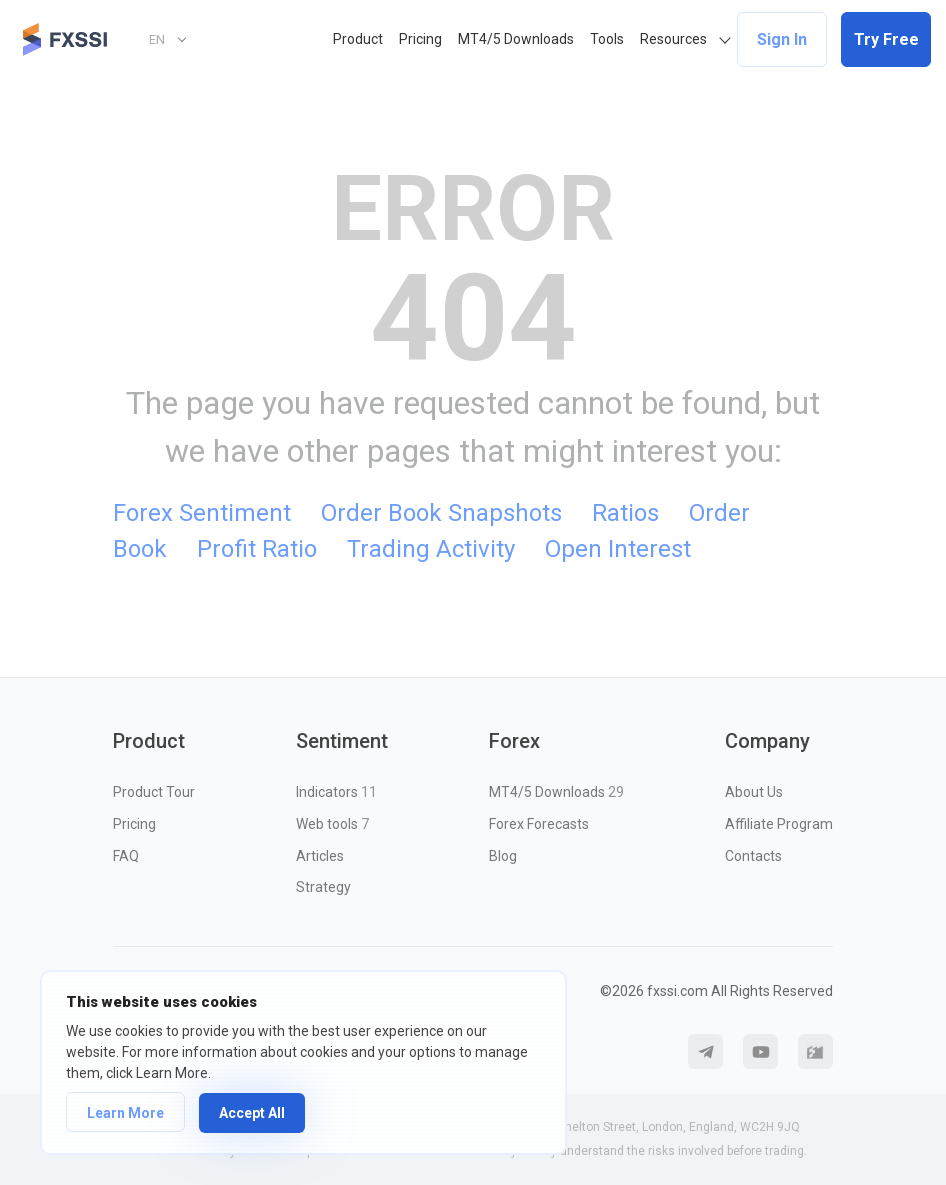 The width and height of the screenshot is (946, 1185). I want to click on Open Interest, so click(618, 549).